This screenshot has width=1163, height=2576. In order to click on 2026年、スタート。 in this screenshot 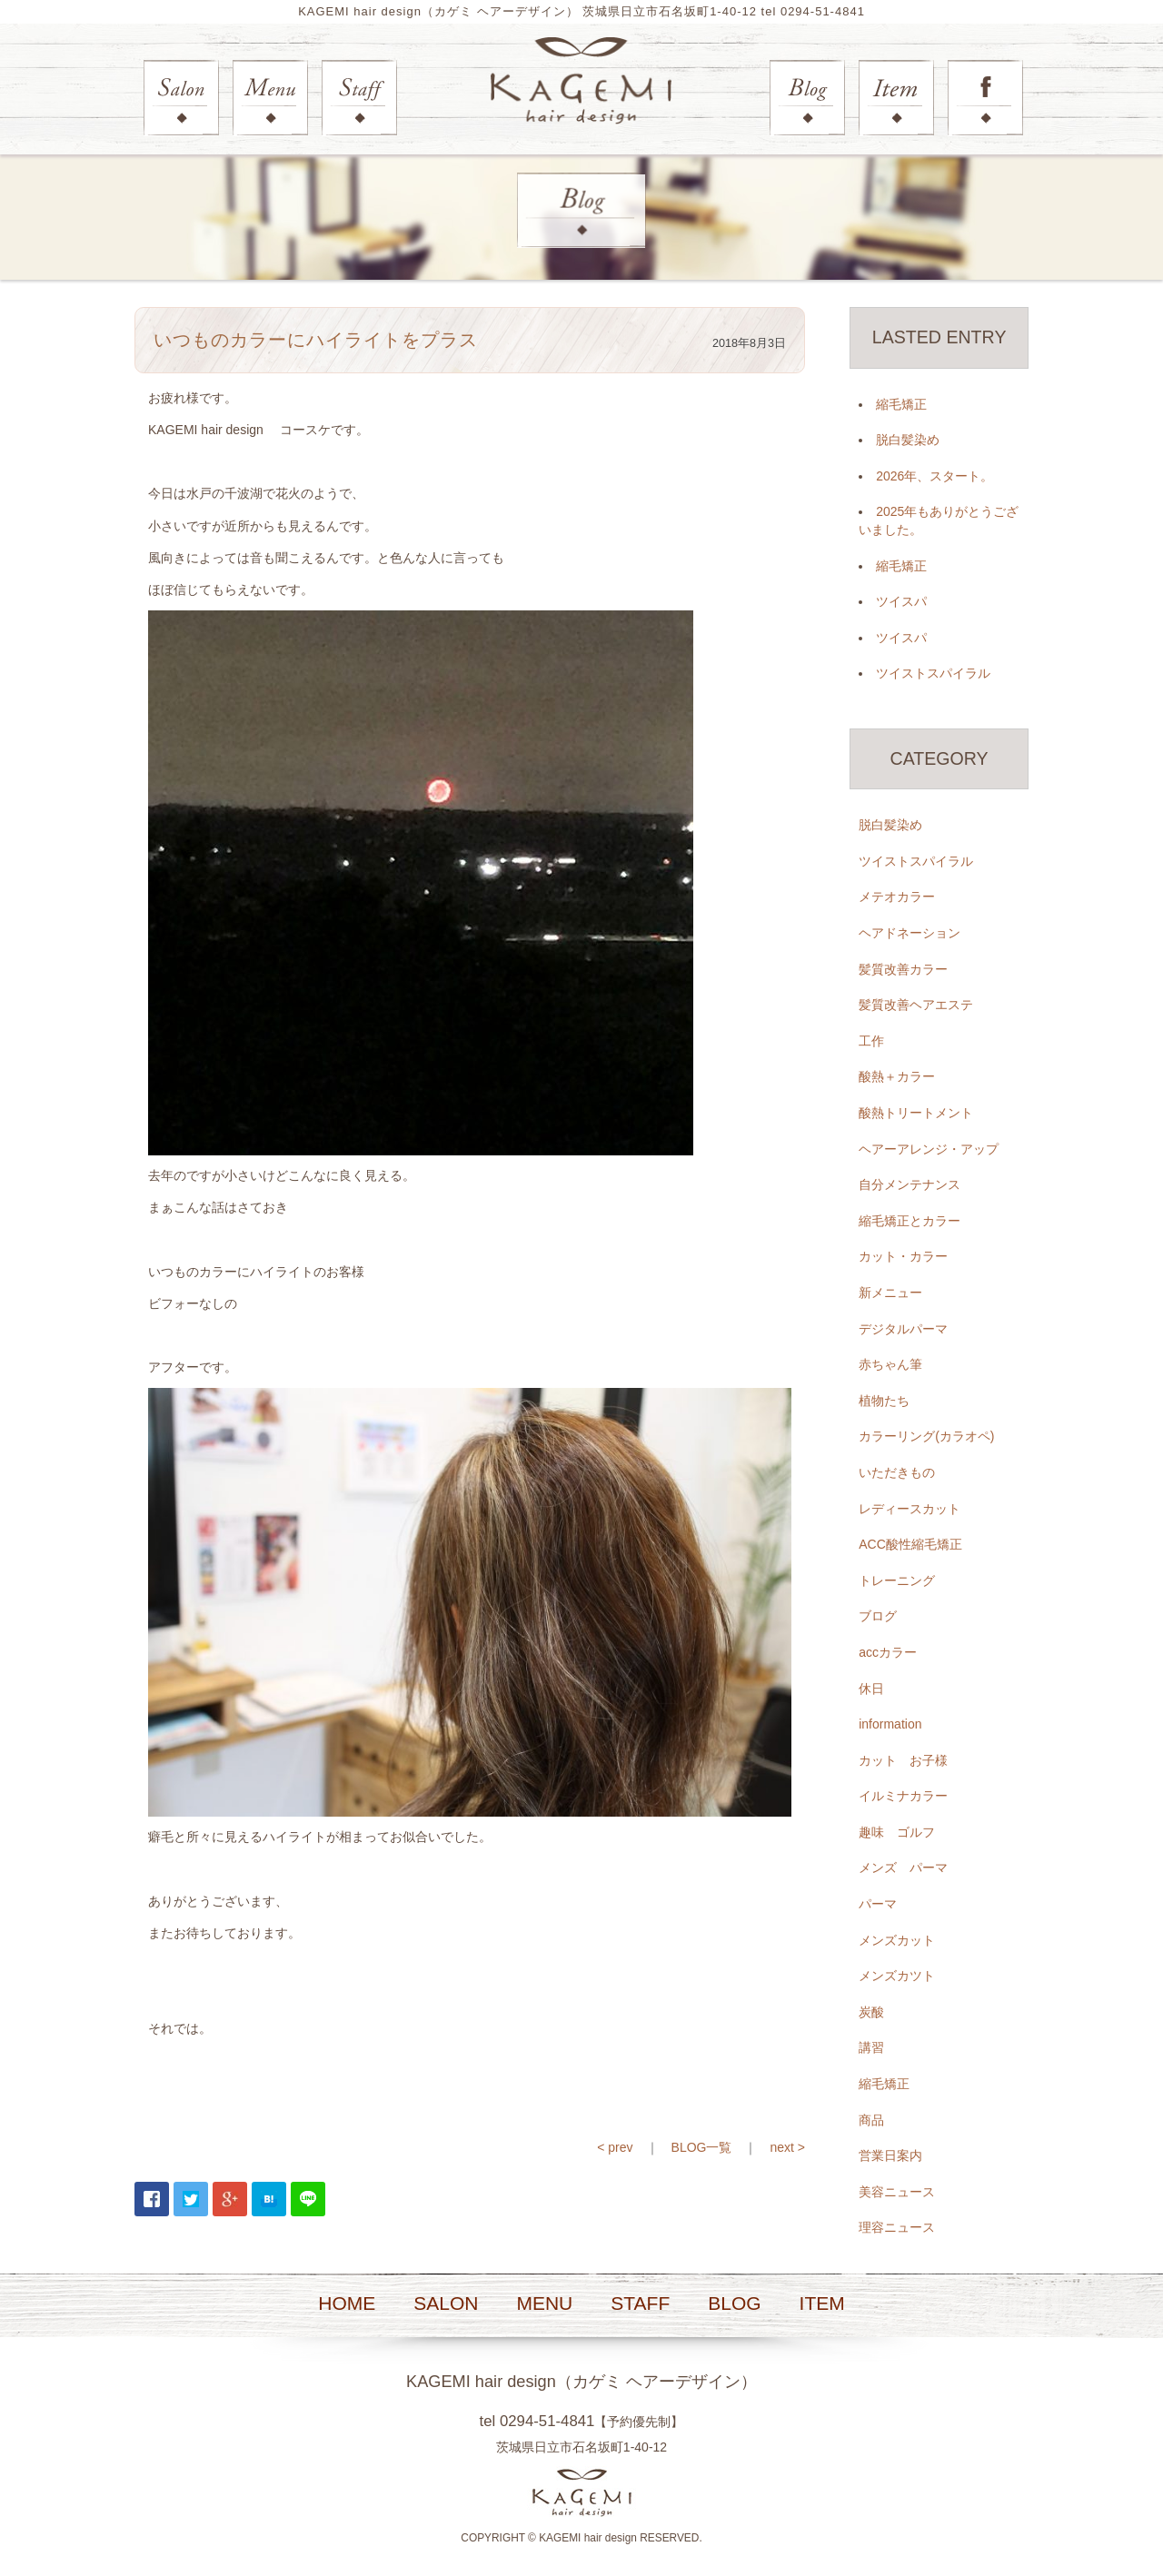, I will do `click(934, 476)`.